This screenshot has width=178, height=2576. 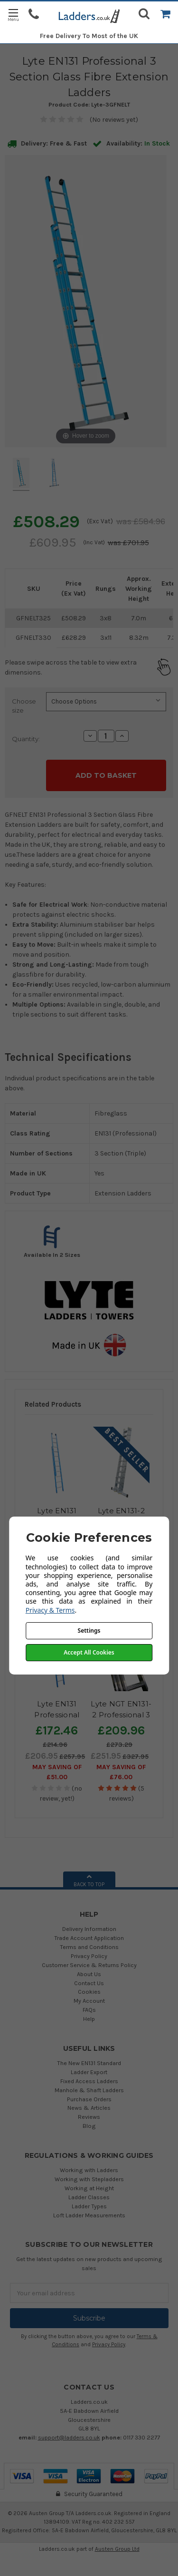 I want to click on Ladder Types, so click(x=89, y=2206).